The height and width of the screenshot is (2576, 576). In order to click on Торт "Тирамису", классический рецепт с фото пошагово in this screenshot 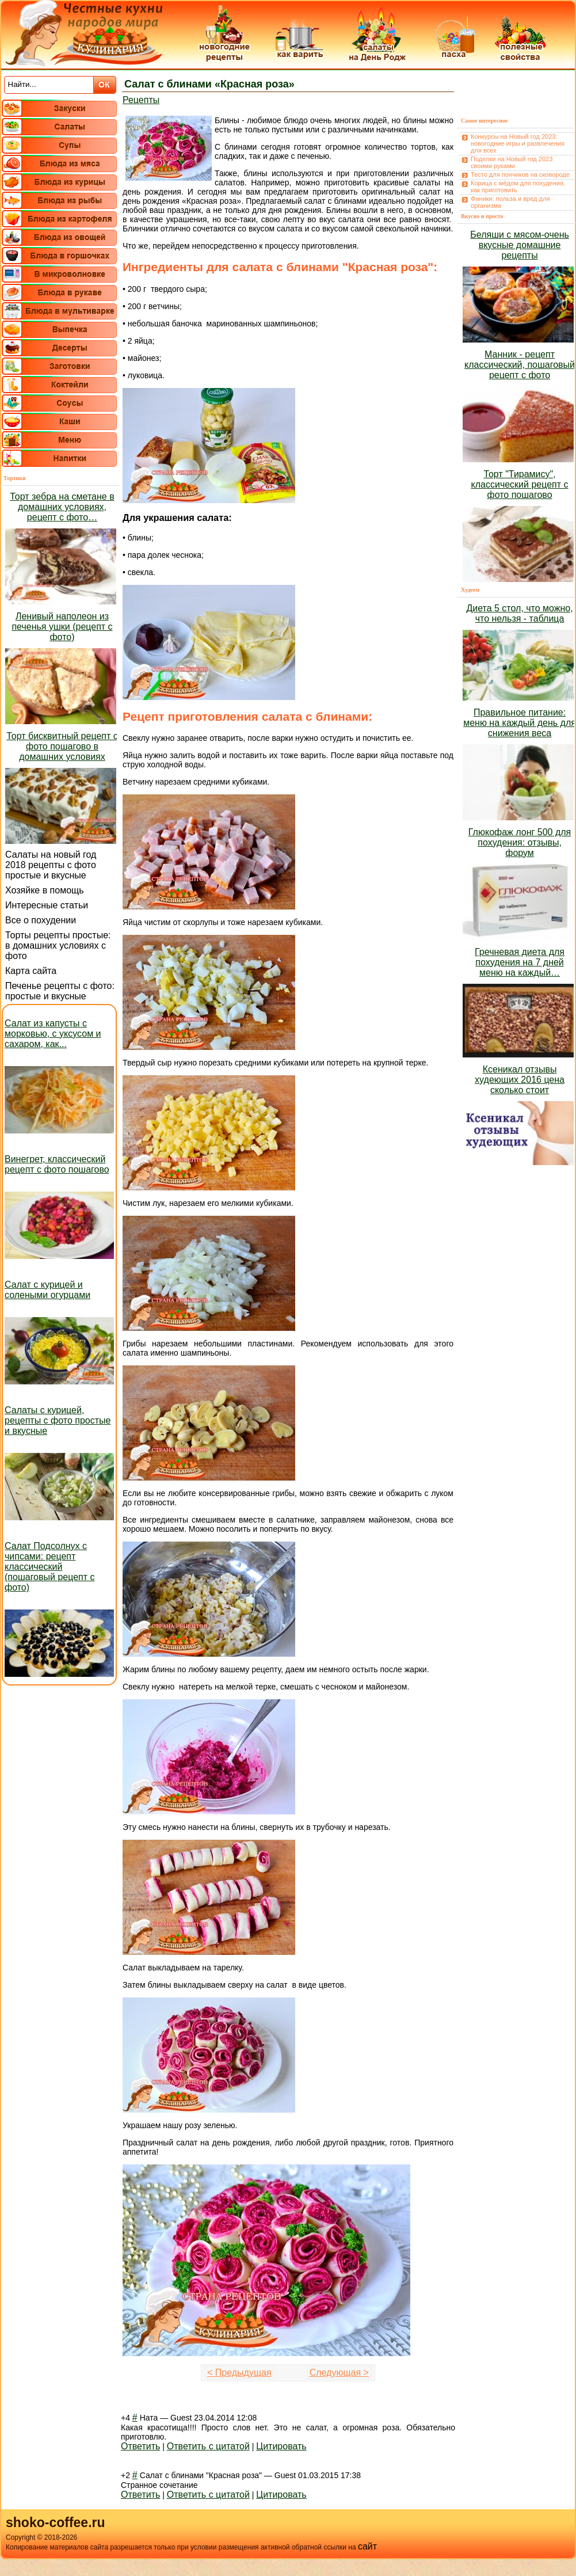, I will do `click(520, 484)`.